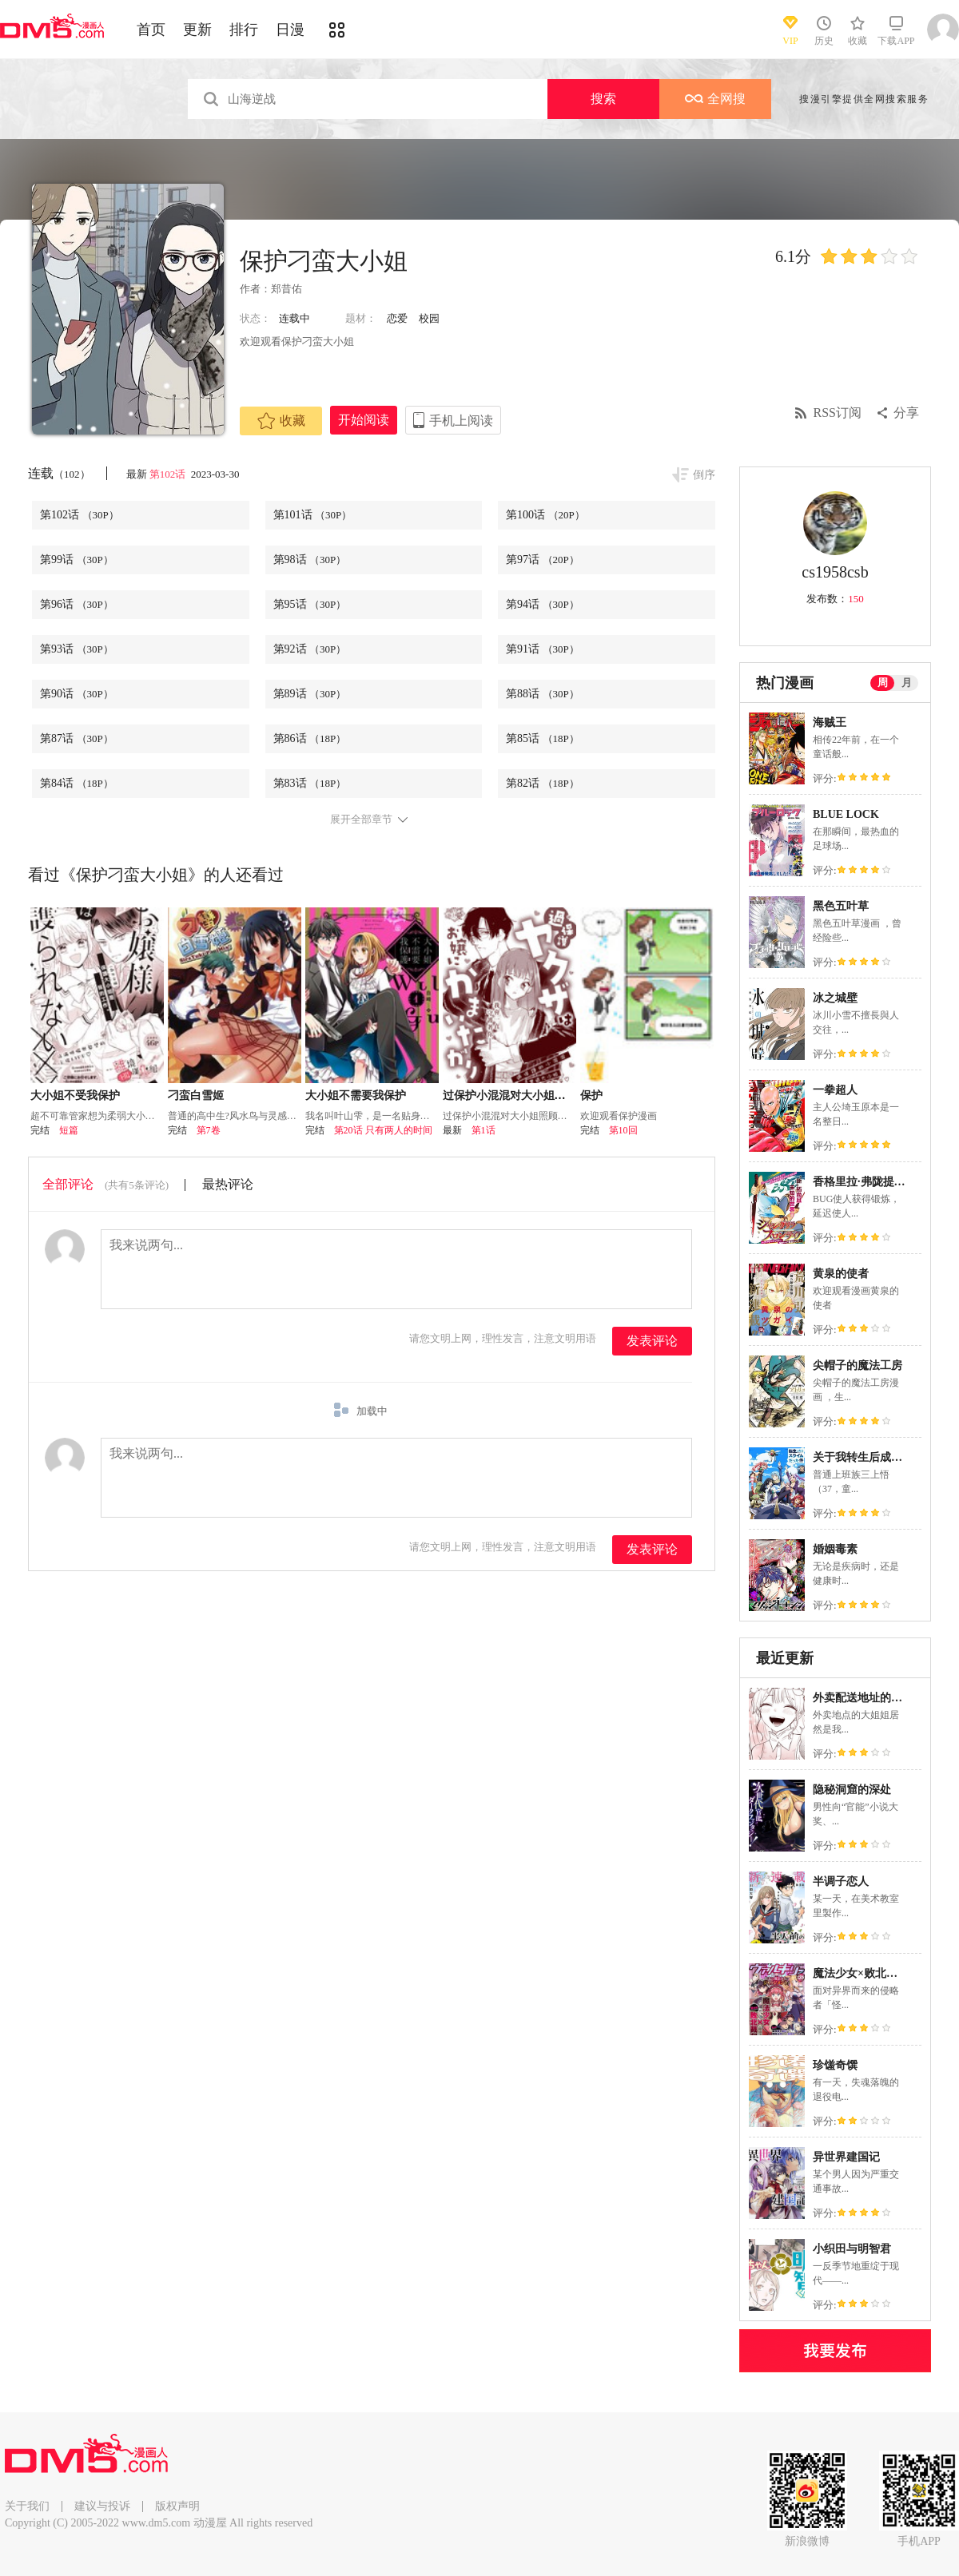  I want to click on 第98话, so click(310, 560).